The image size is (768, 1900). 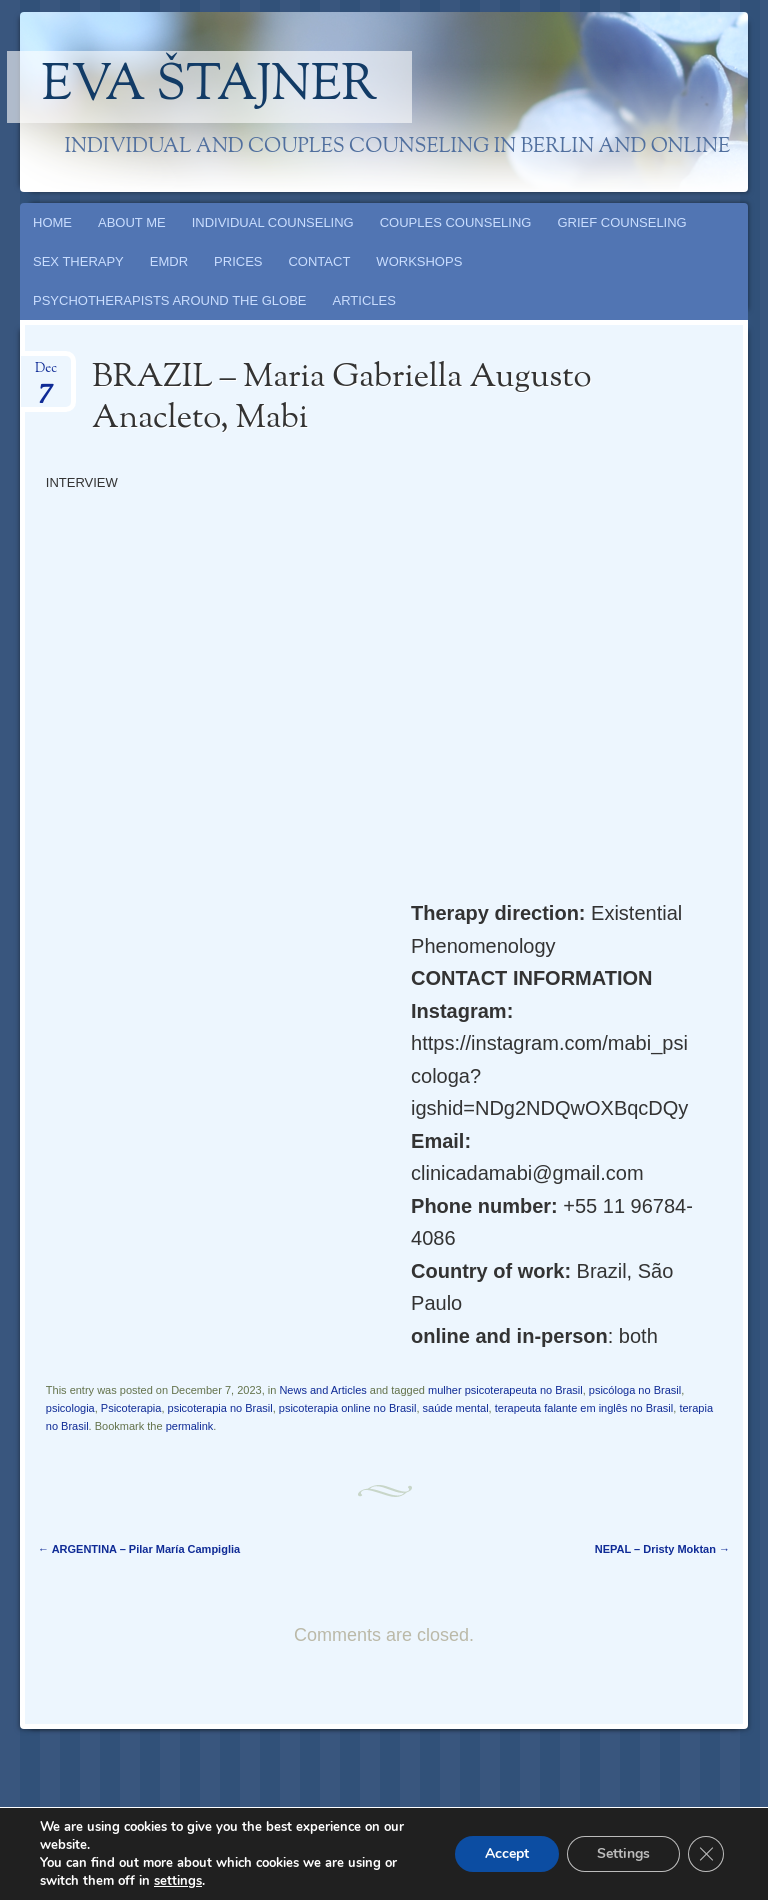 I want to click on NEPAL – Dristy Moktan, so click(x=662, y=1549).